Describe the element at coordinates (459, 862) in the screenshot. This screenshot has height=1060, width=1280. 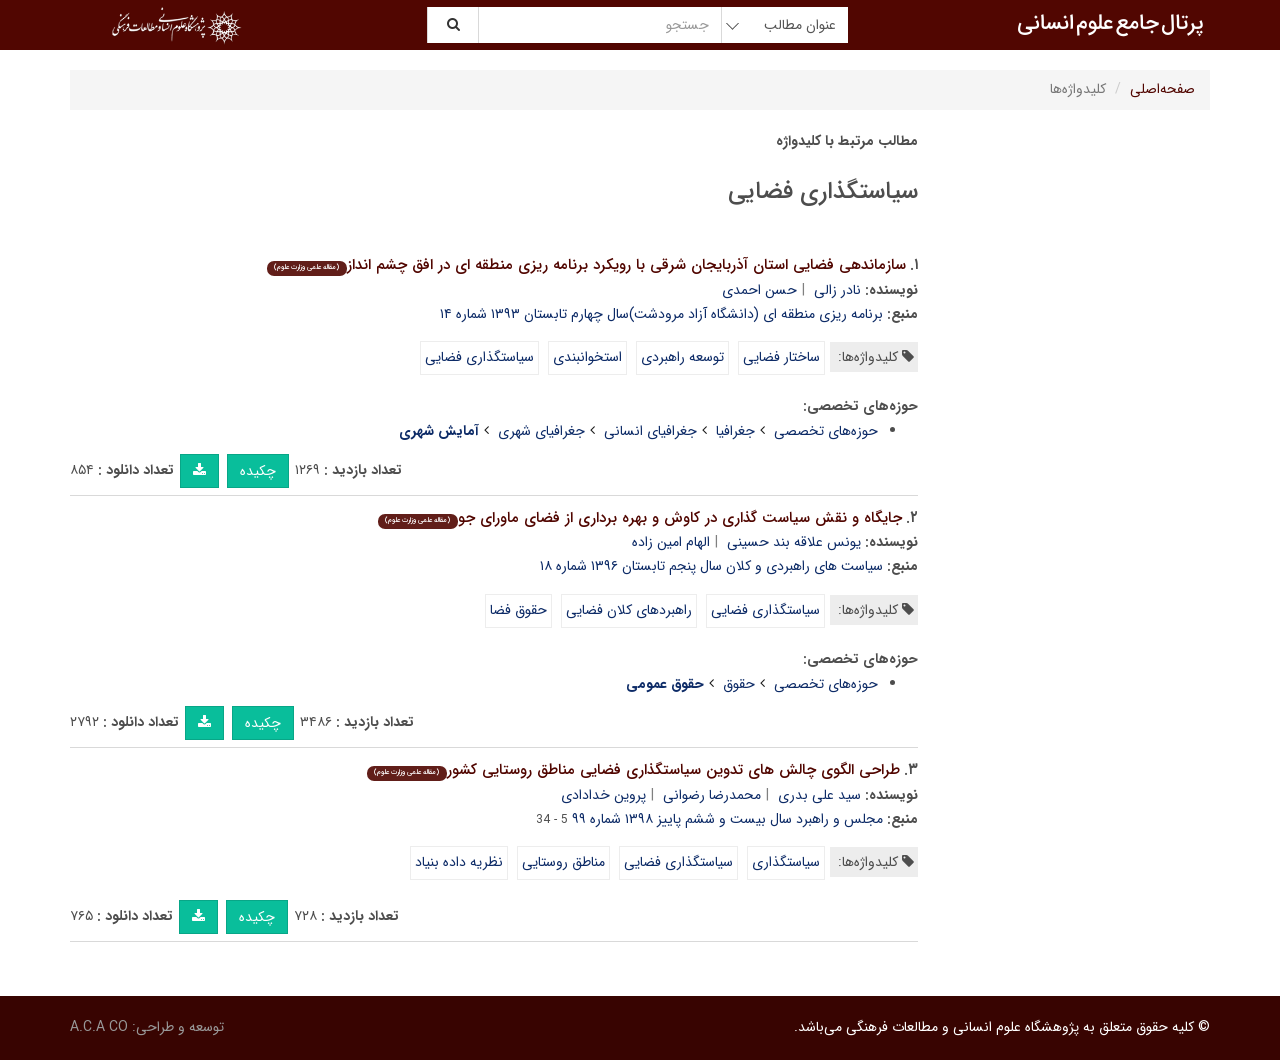
I see `نظریه داده بنیاد` at that location.